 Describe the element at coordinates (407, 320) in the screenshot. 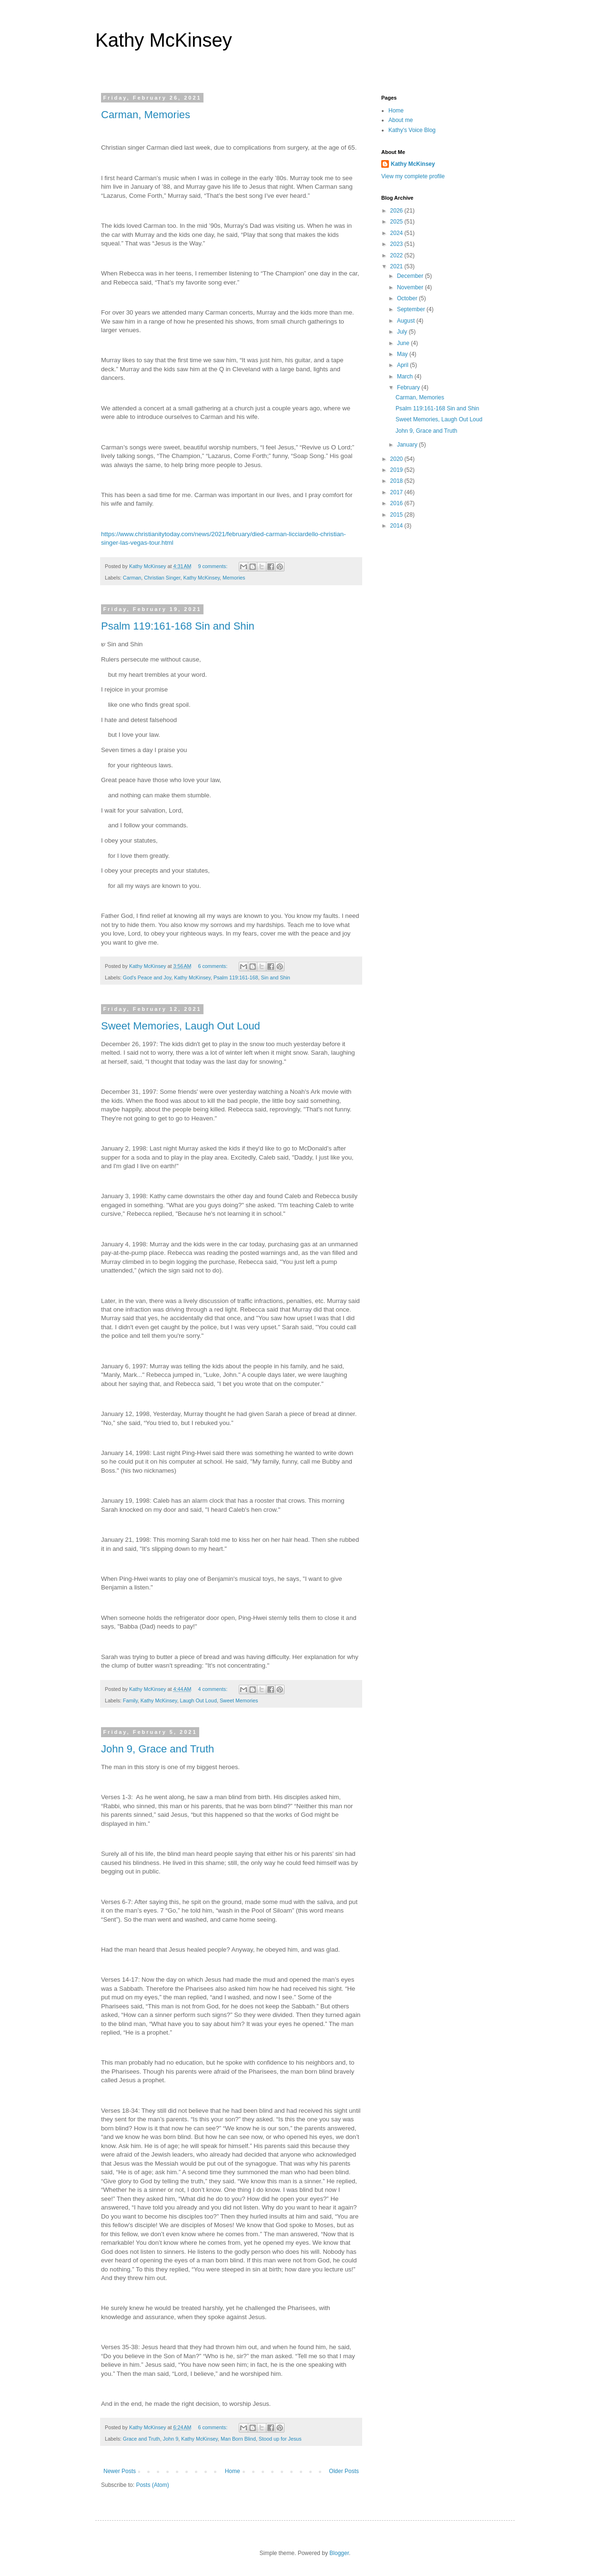

I see `August` at that location.